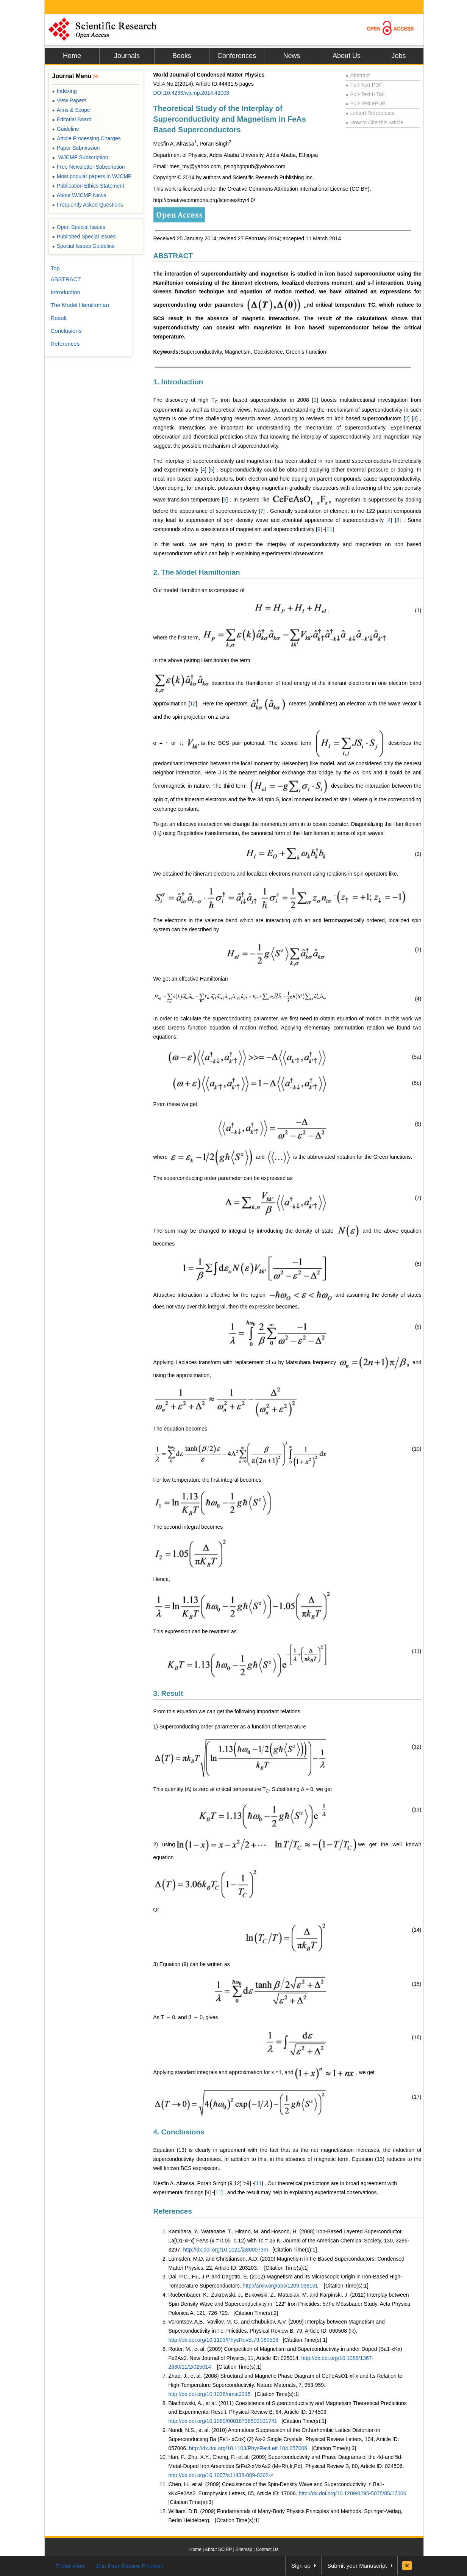  Describe the element at coordinates (66, 330) in the screenshot. I see `Conclusions` at that location.